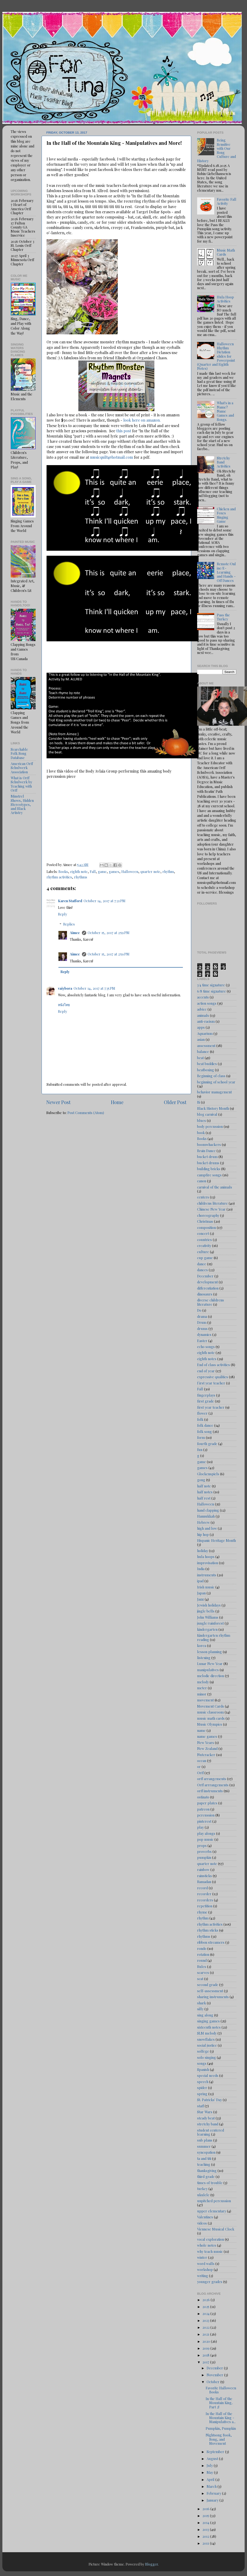 This screenshot has height=2576, width=247. What do you see at coordinates (204, 1239) in the screenshot?
I see `countries` at bounding box center [204, 1239].